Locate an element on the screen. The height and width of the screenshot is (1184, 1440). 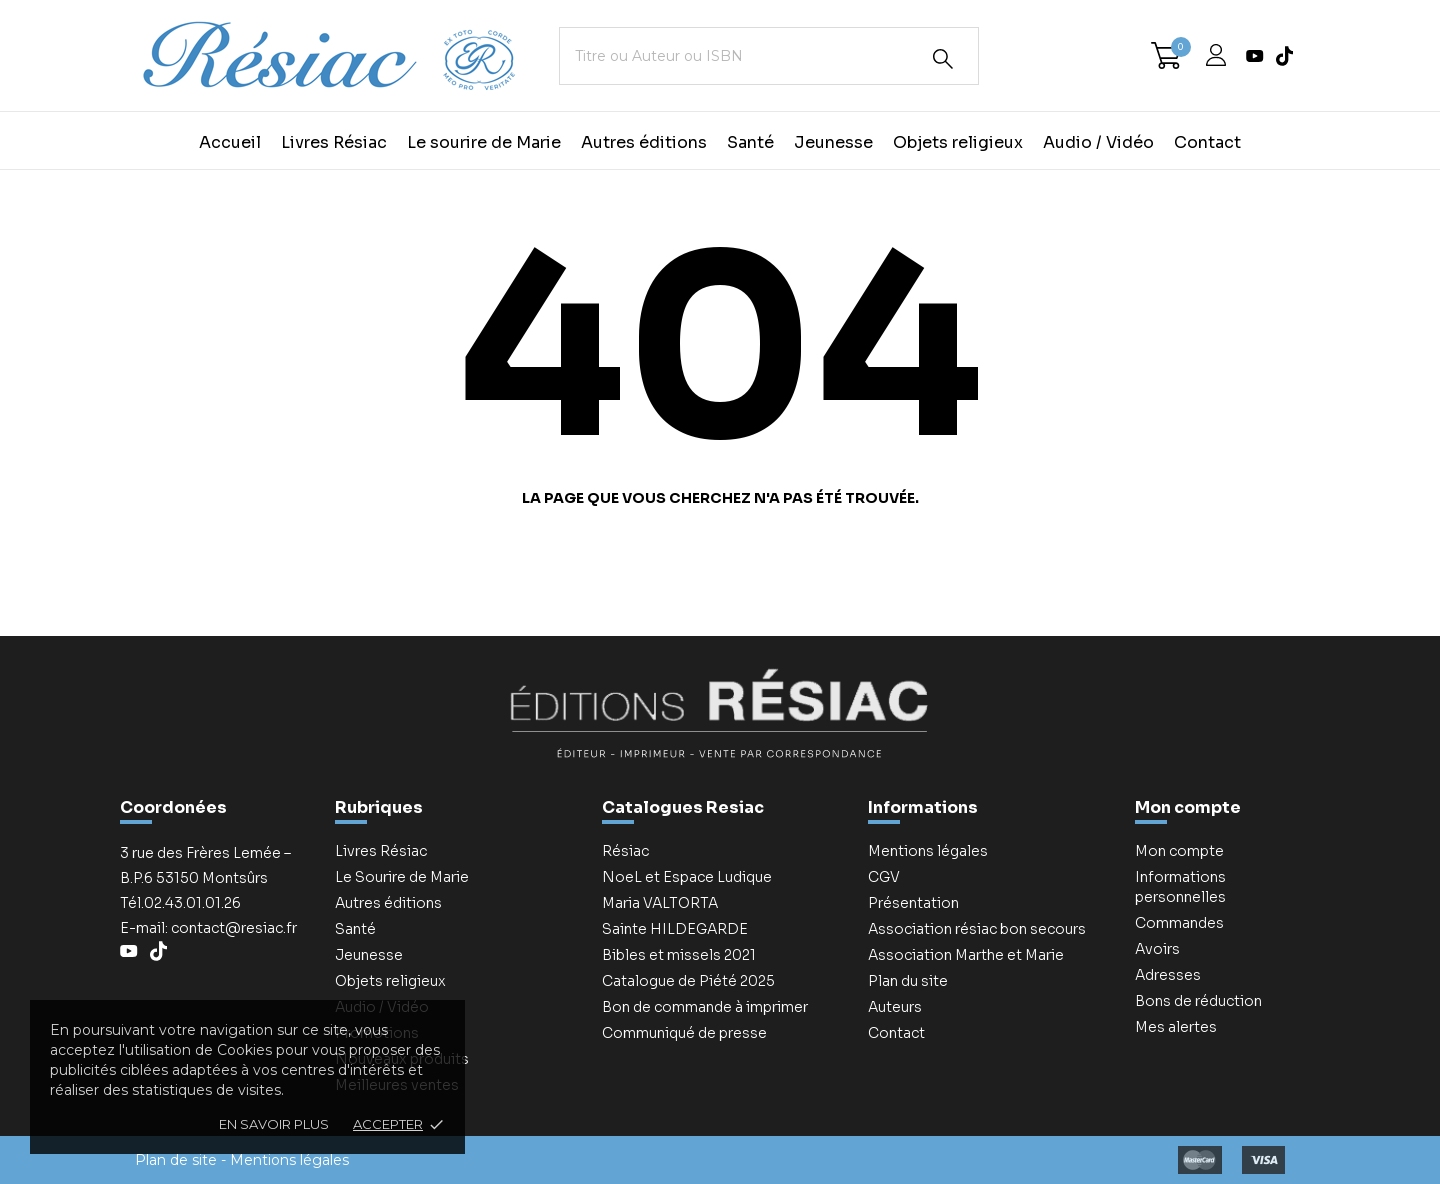
[Rechercher] is located at coordinates (943, 59).